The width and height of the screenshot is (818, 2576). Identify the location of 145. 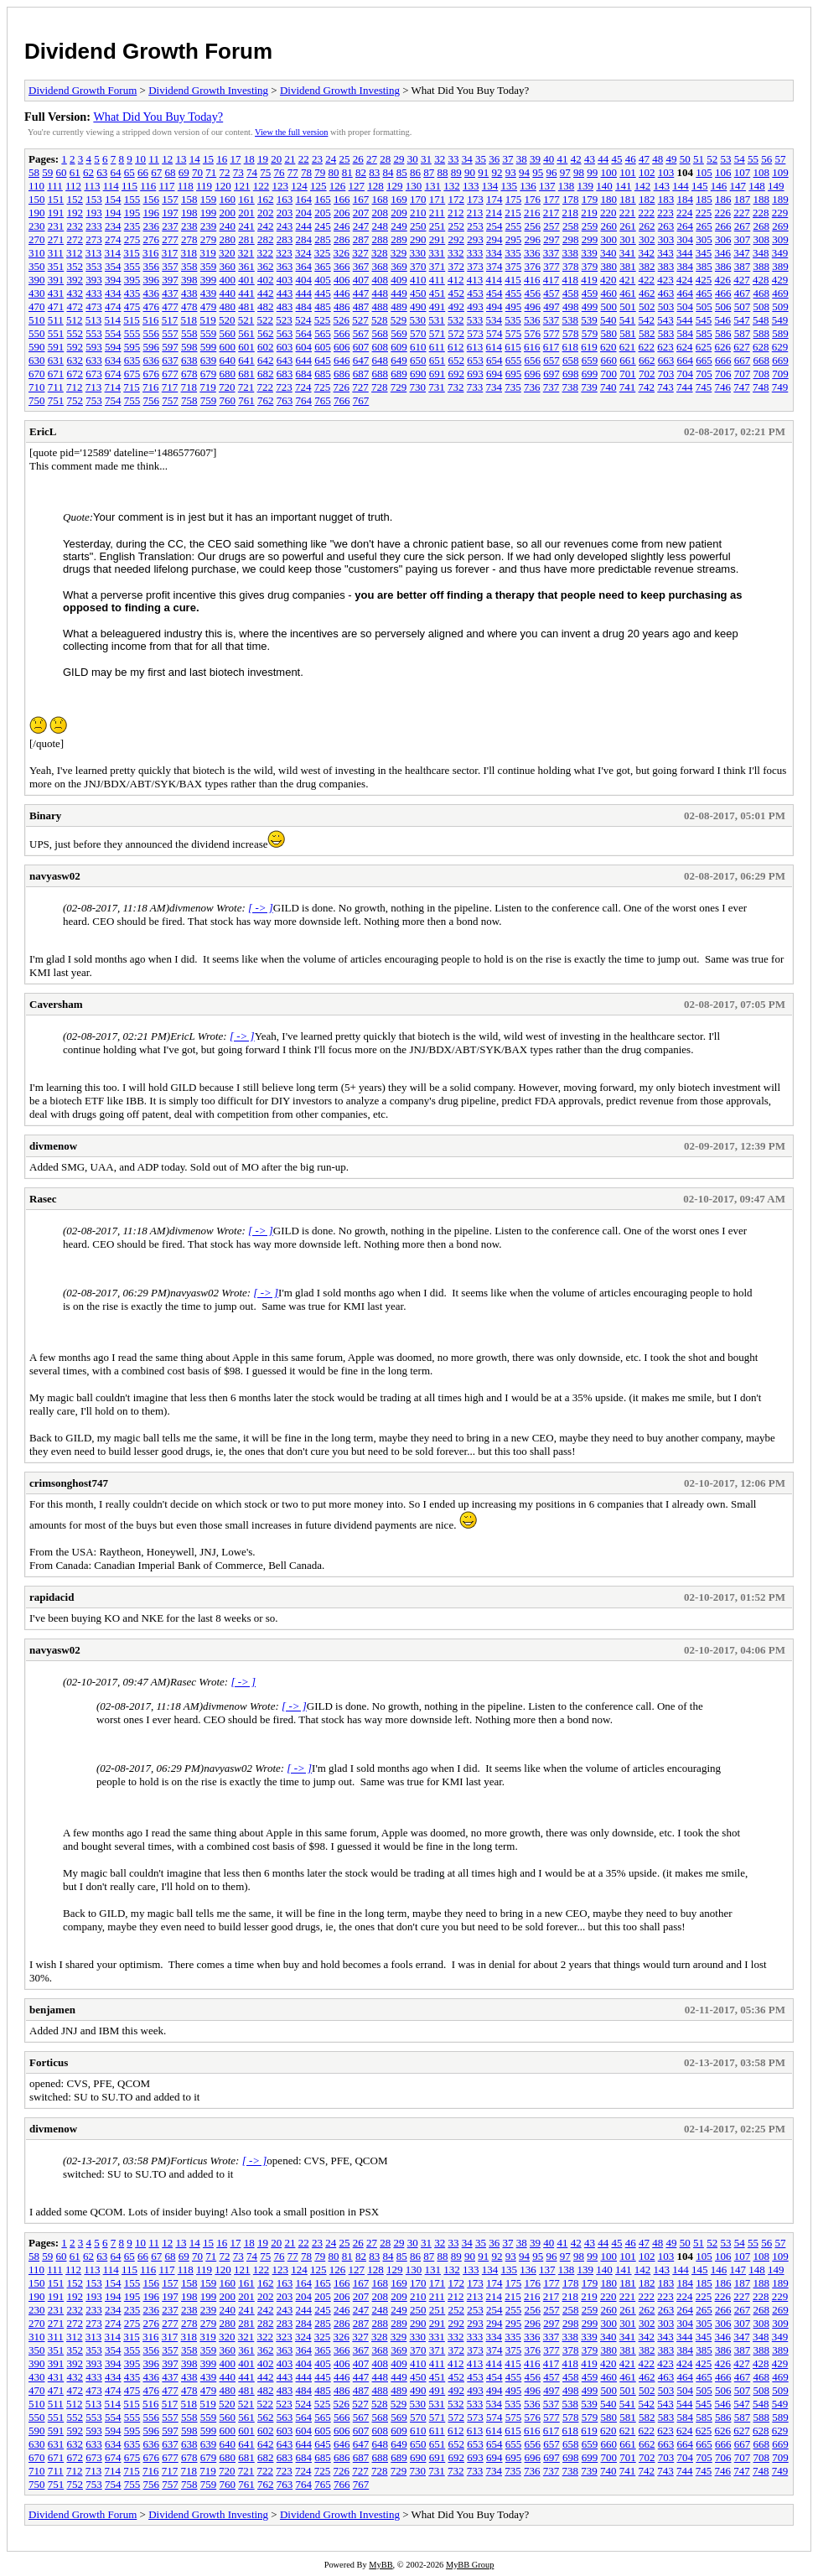
(699, 185).